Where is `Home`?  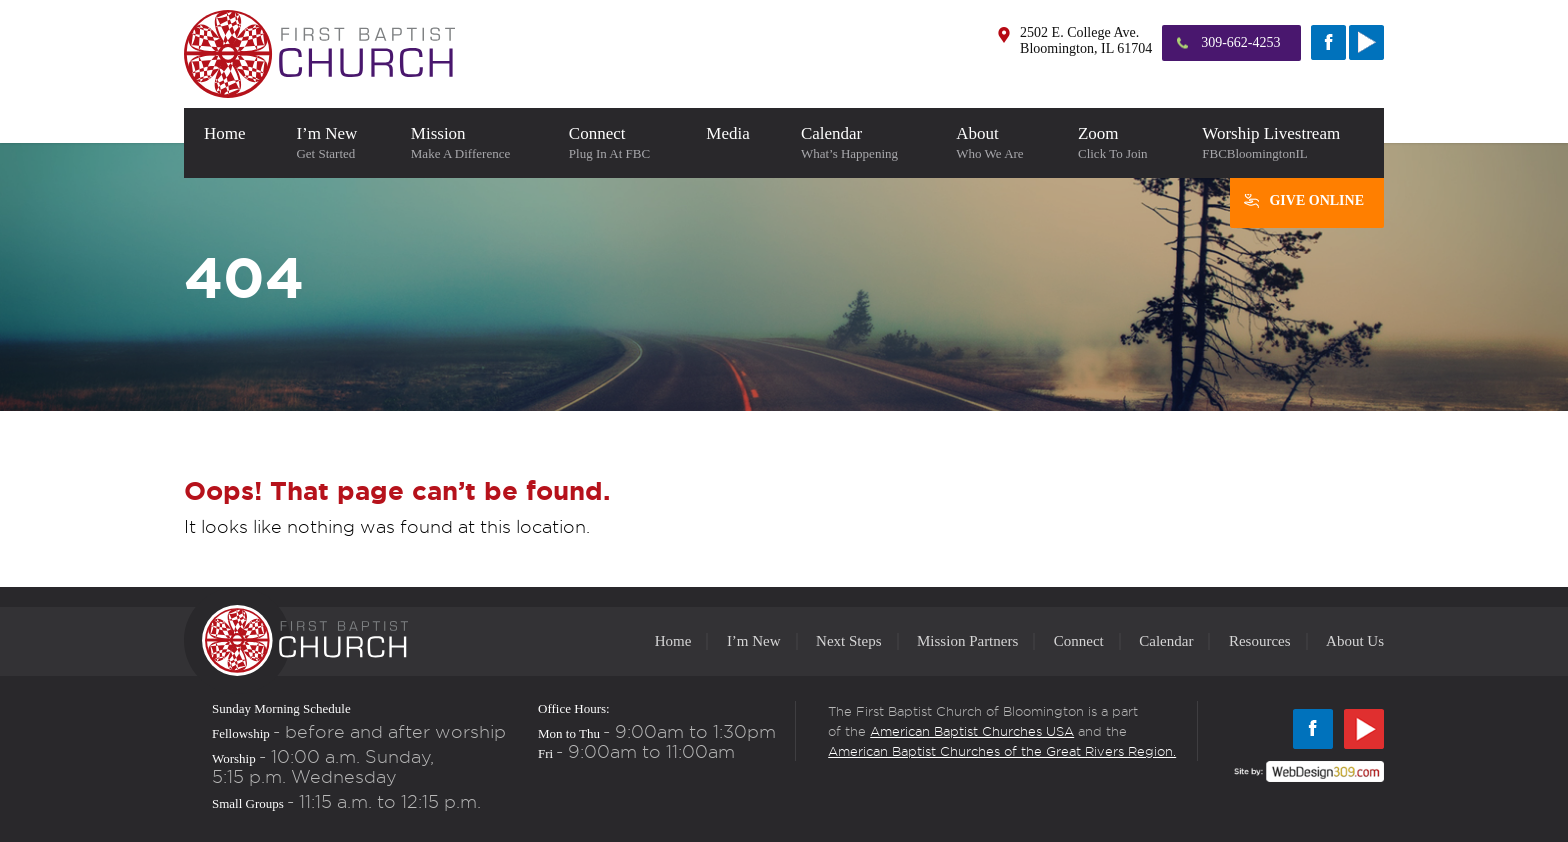
Home is located at coordinates (673, 641).